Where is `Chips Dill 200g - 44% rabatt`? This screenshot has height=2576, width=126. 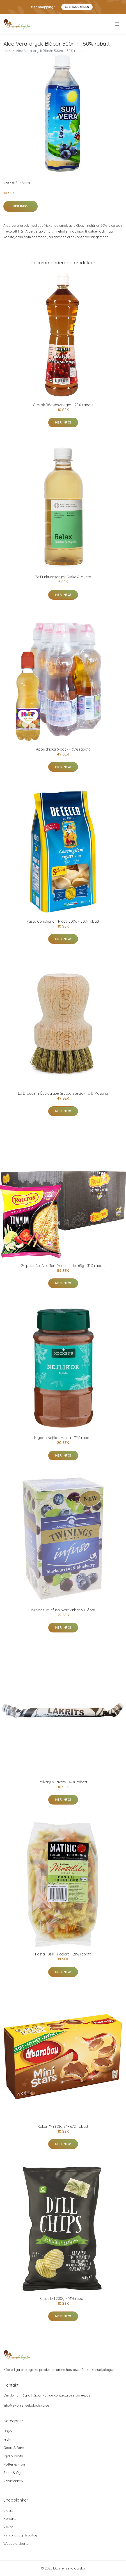 Chips Dill 200g - 44% rabatt is located at coordinates (63, 2298).